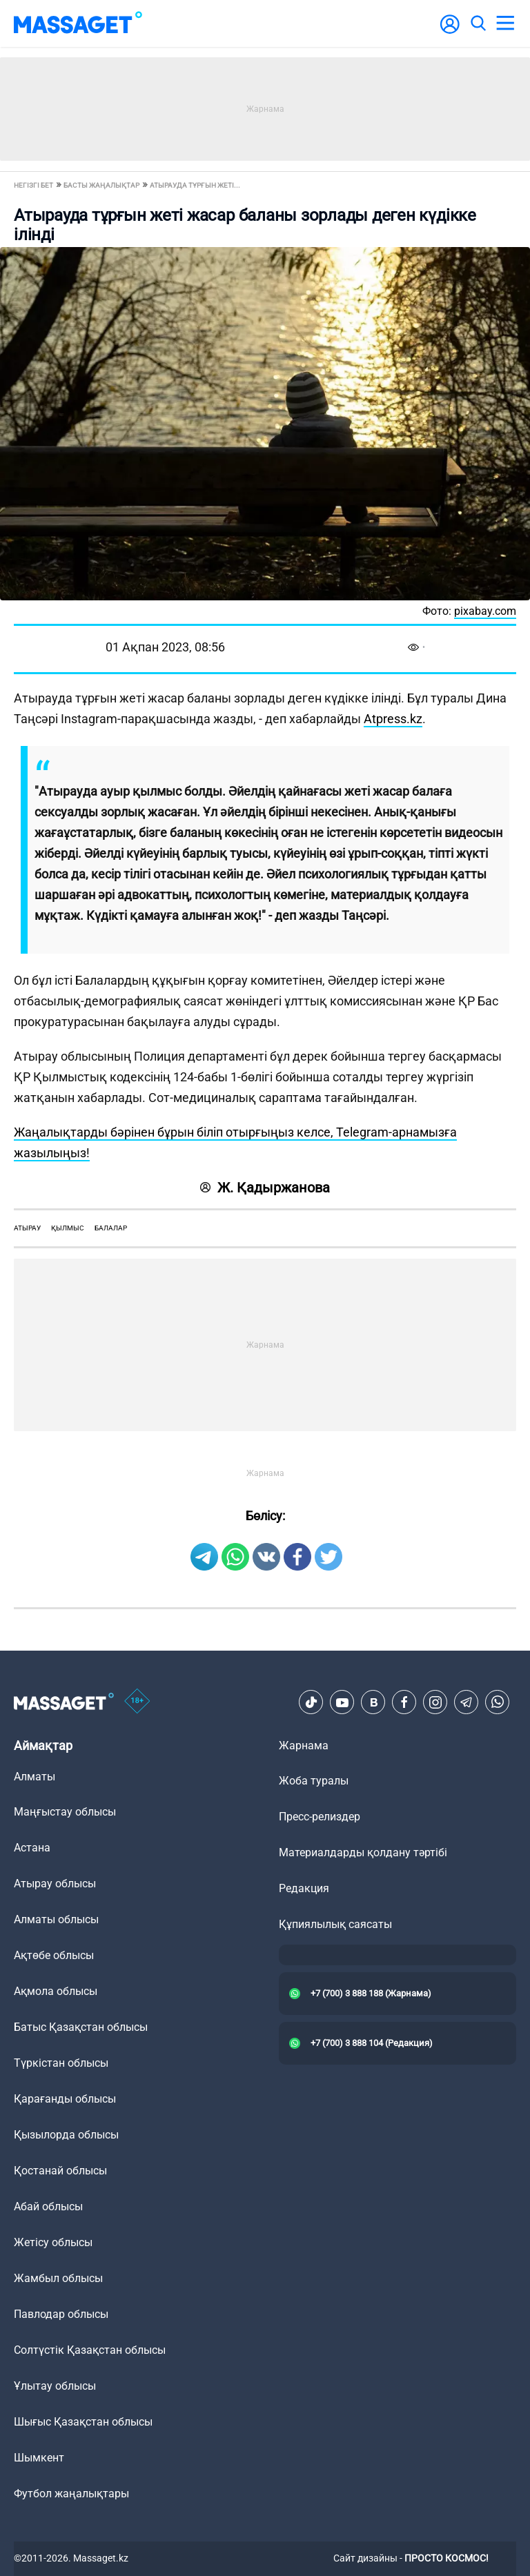 This screenshot has width=530, height=2576. What do you see at coordinates (137, 1702) in the screenshot?
I see `[icon18]` at bounding box center [137, 1702].